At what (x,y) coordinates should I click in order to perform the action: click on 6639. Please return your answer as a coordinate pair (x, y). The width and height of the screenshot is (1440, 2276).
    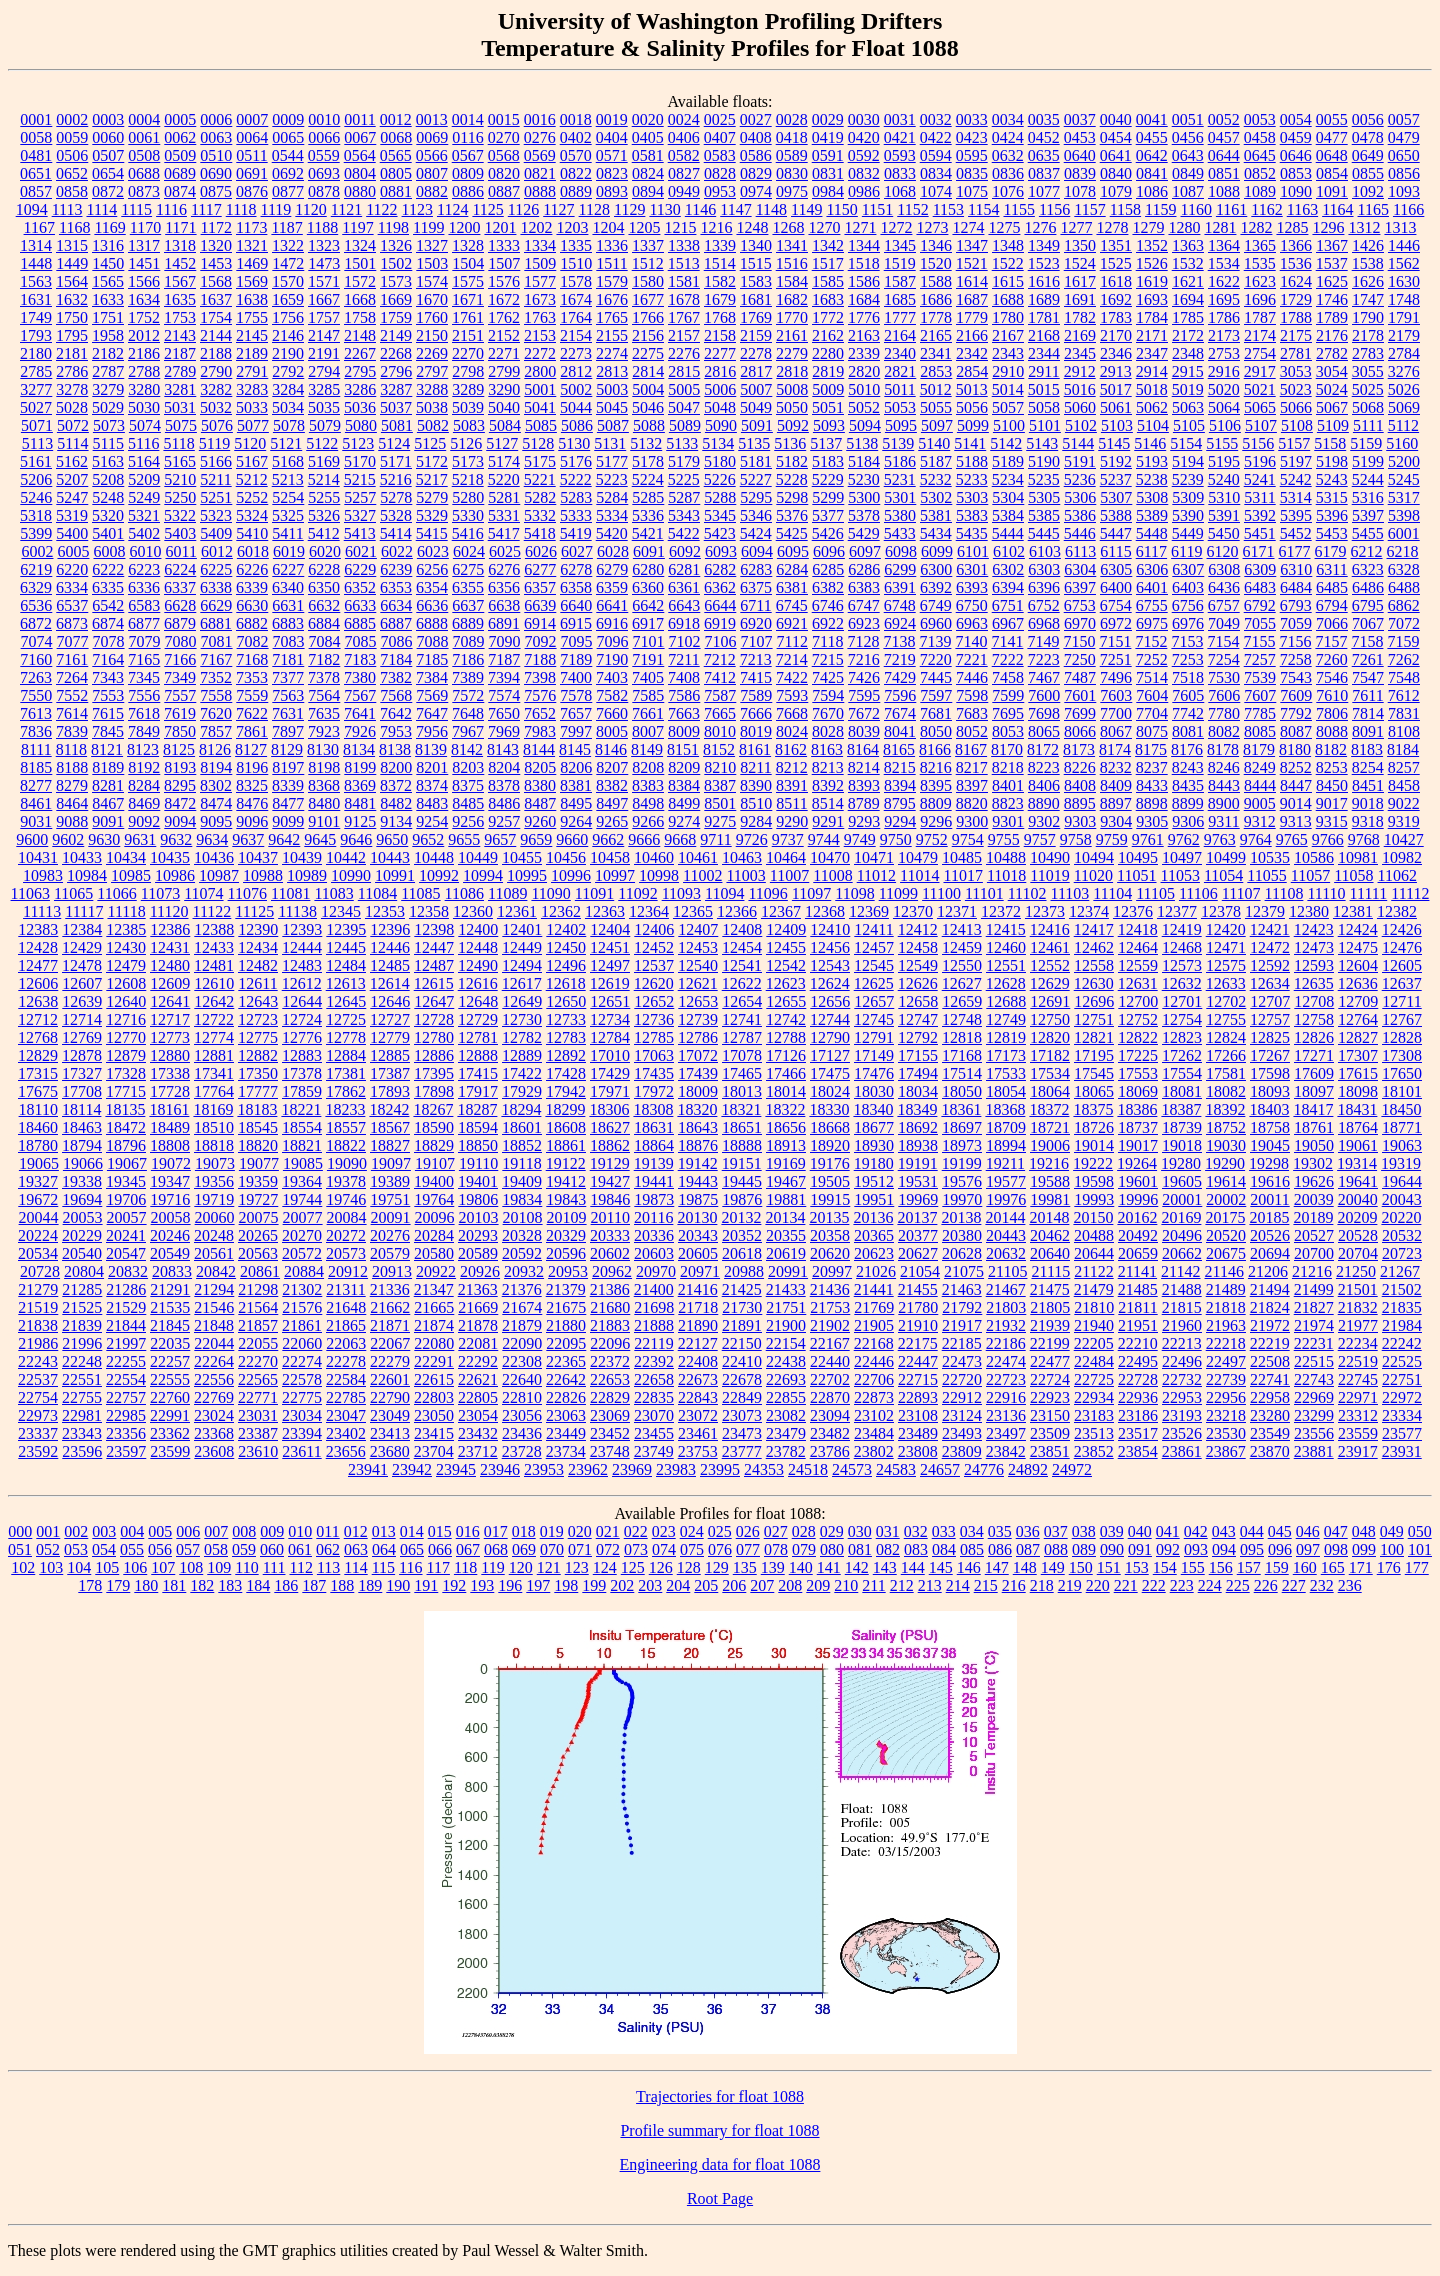
    Looking at the image, I should click on (540, 605).